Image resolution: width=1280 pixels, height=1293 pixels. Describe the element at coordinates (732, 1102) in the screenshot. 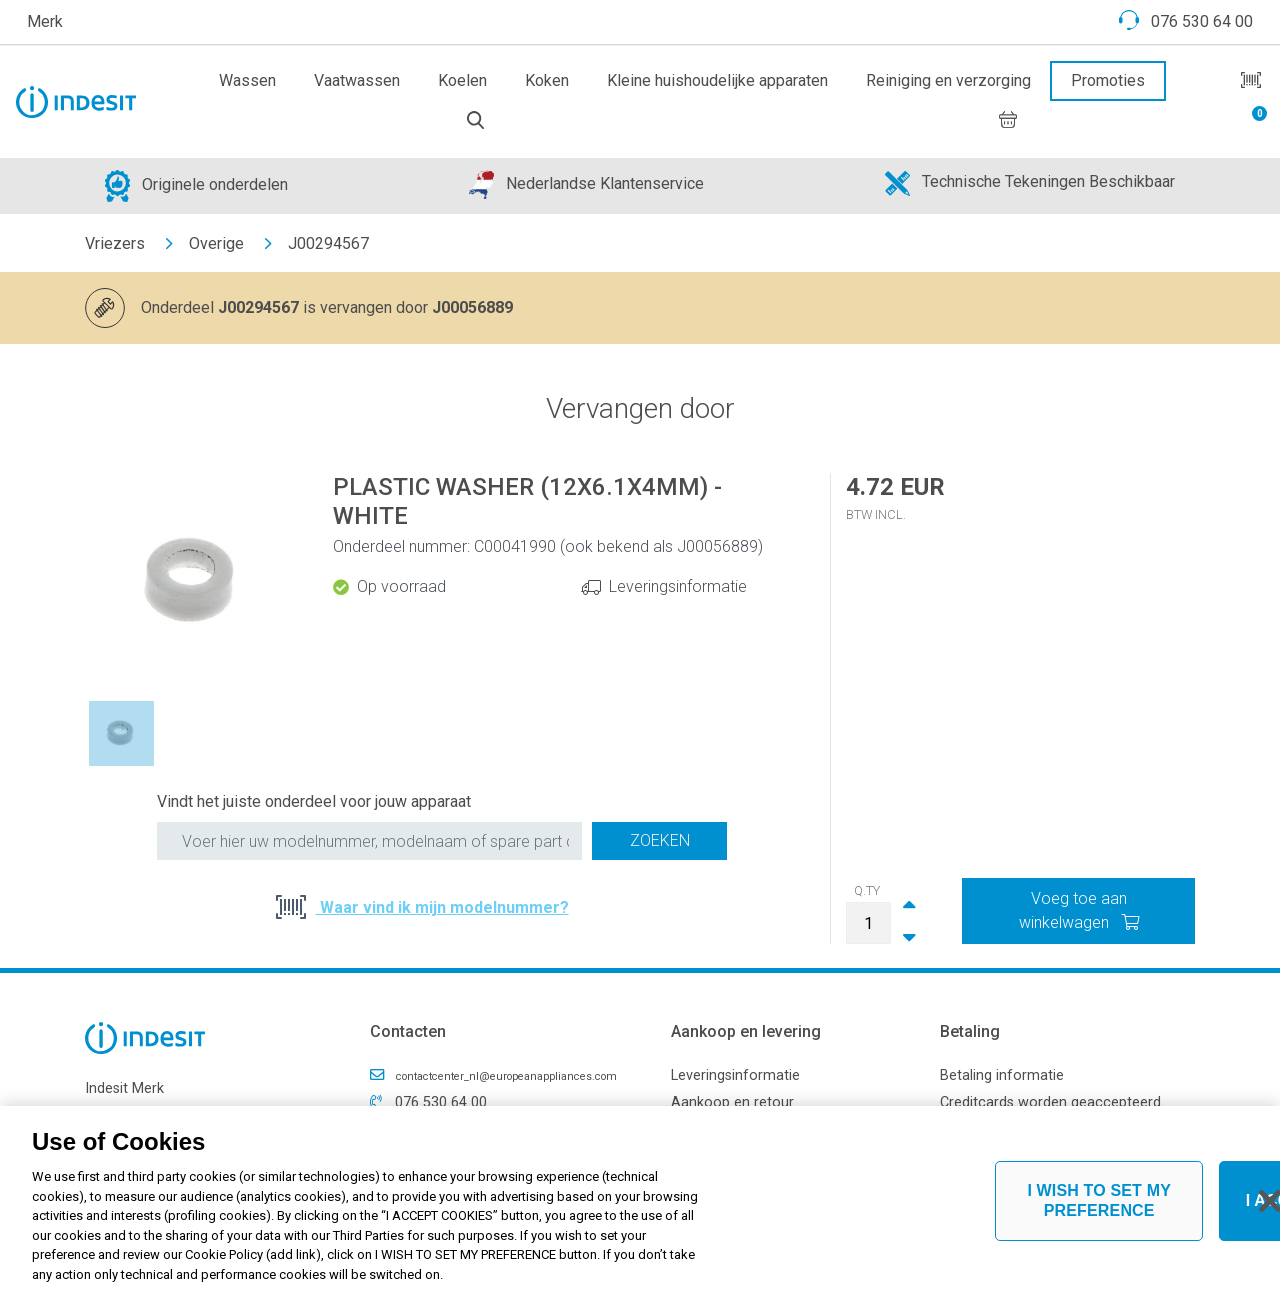

I see `Aankoop en retour` at that location.